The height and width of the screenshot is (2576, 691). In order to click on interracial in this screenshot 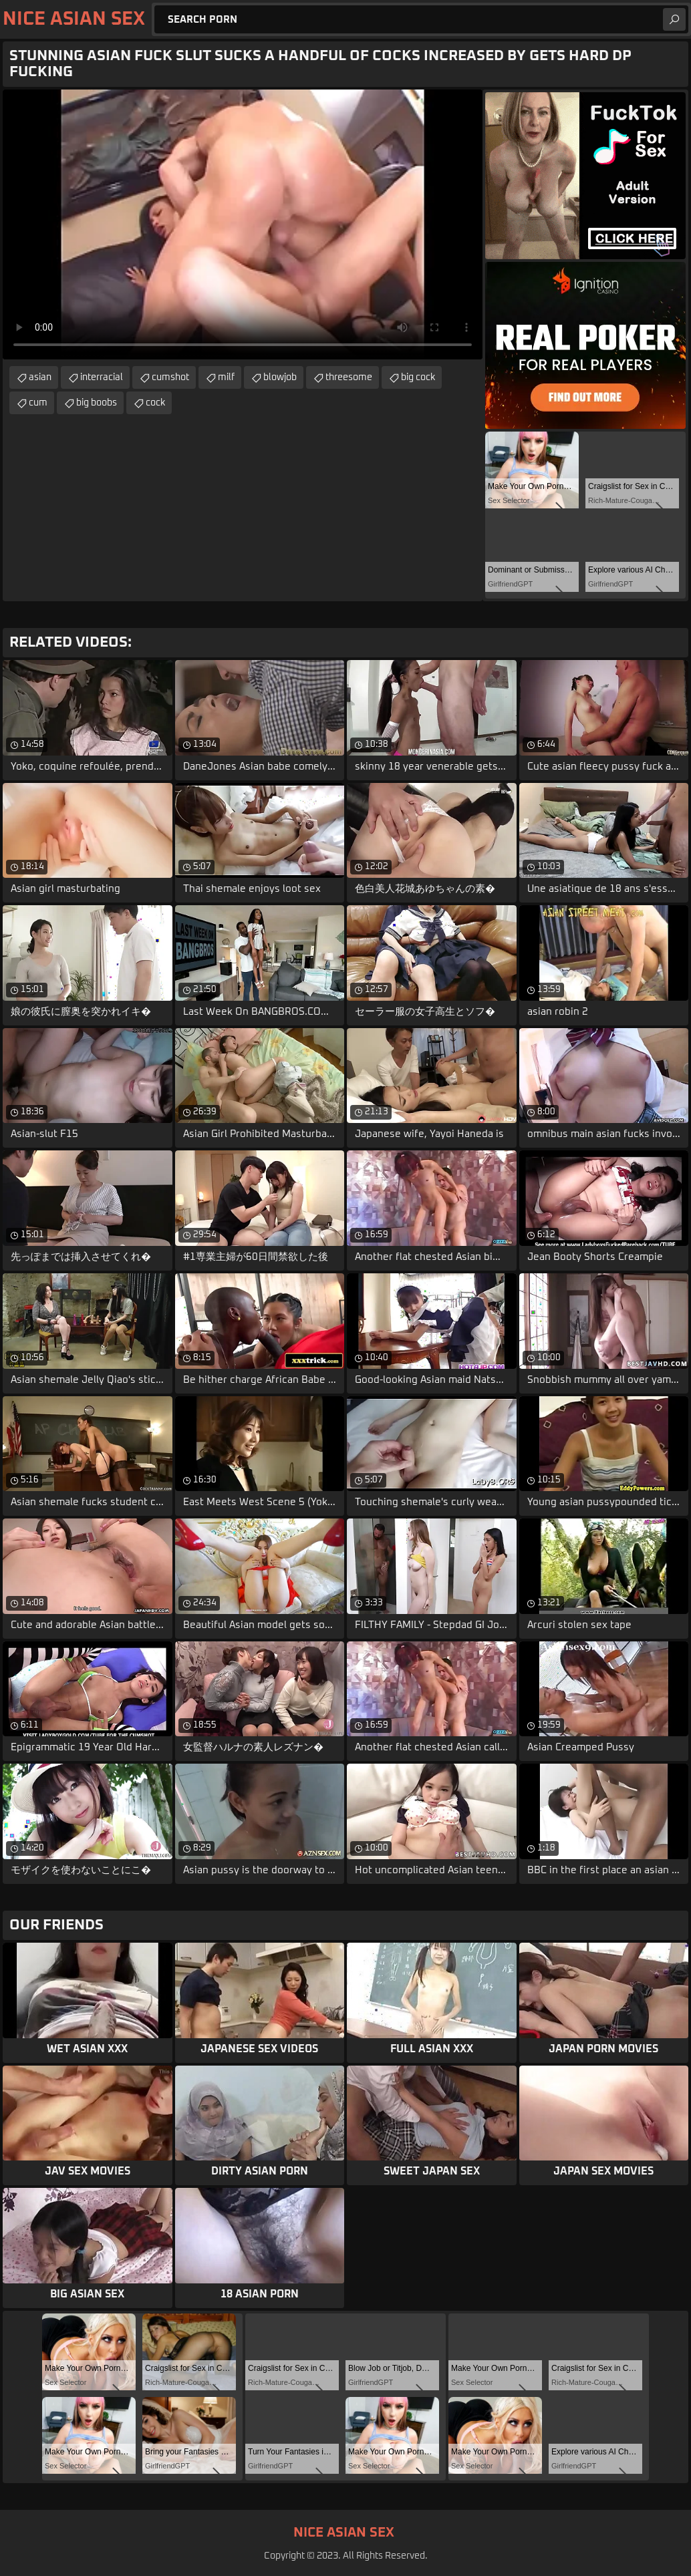, I will do `click(101, 377)`.